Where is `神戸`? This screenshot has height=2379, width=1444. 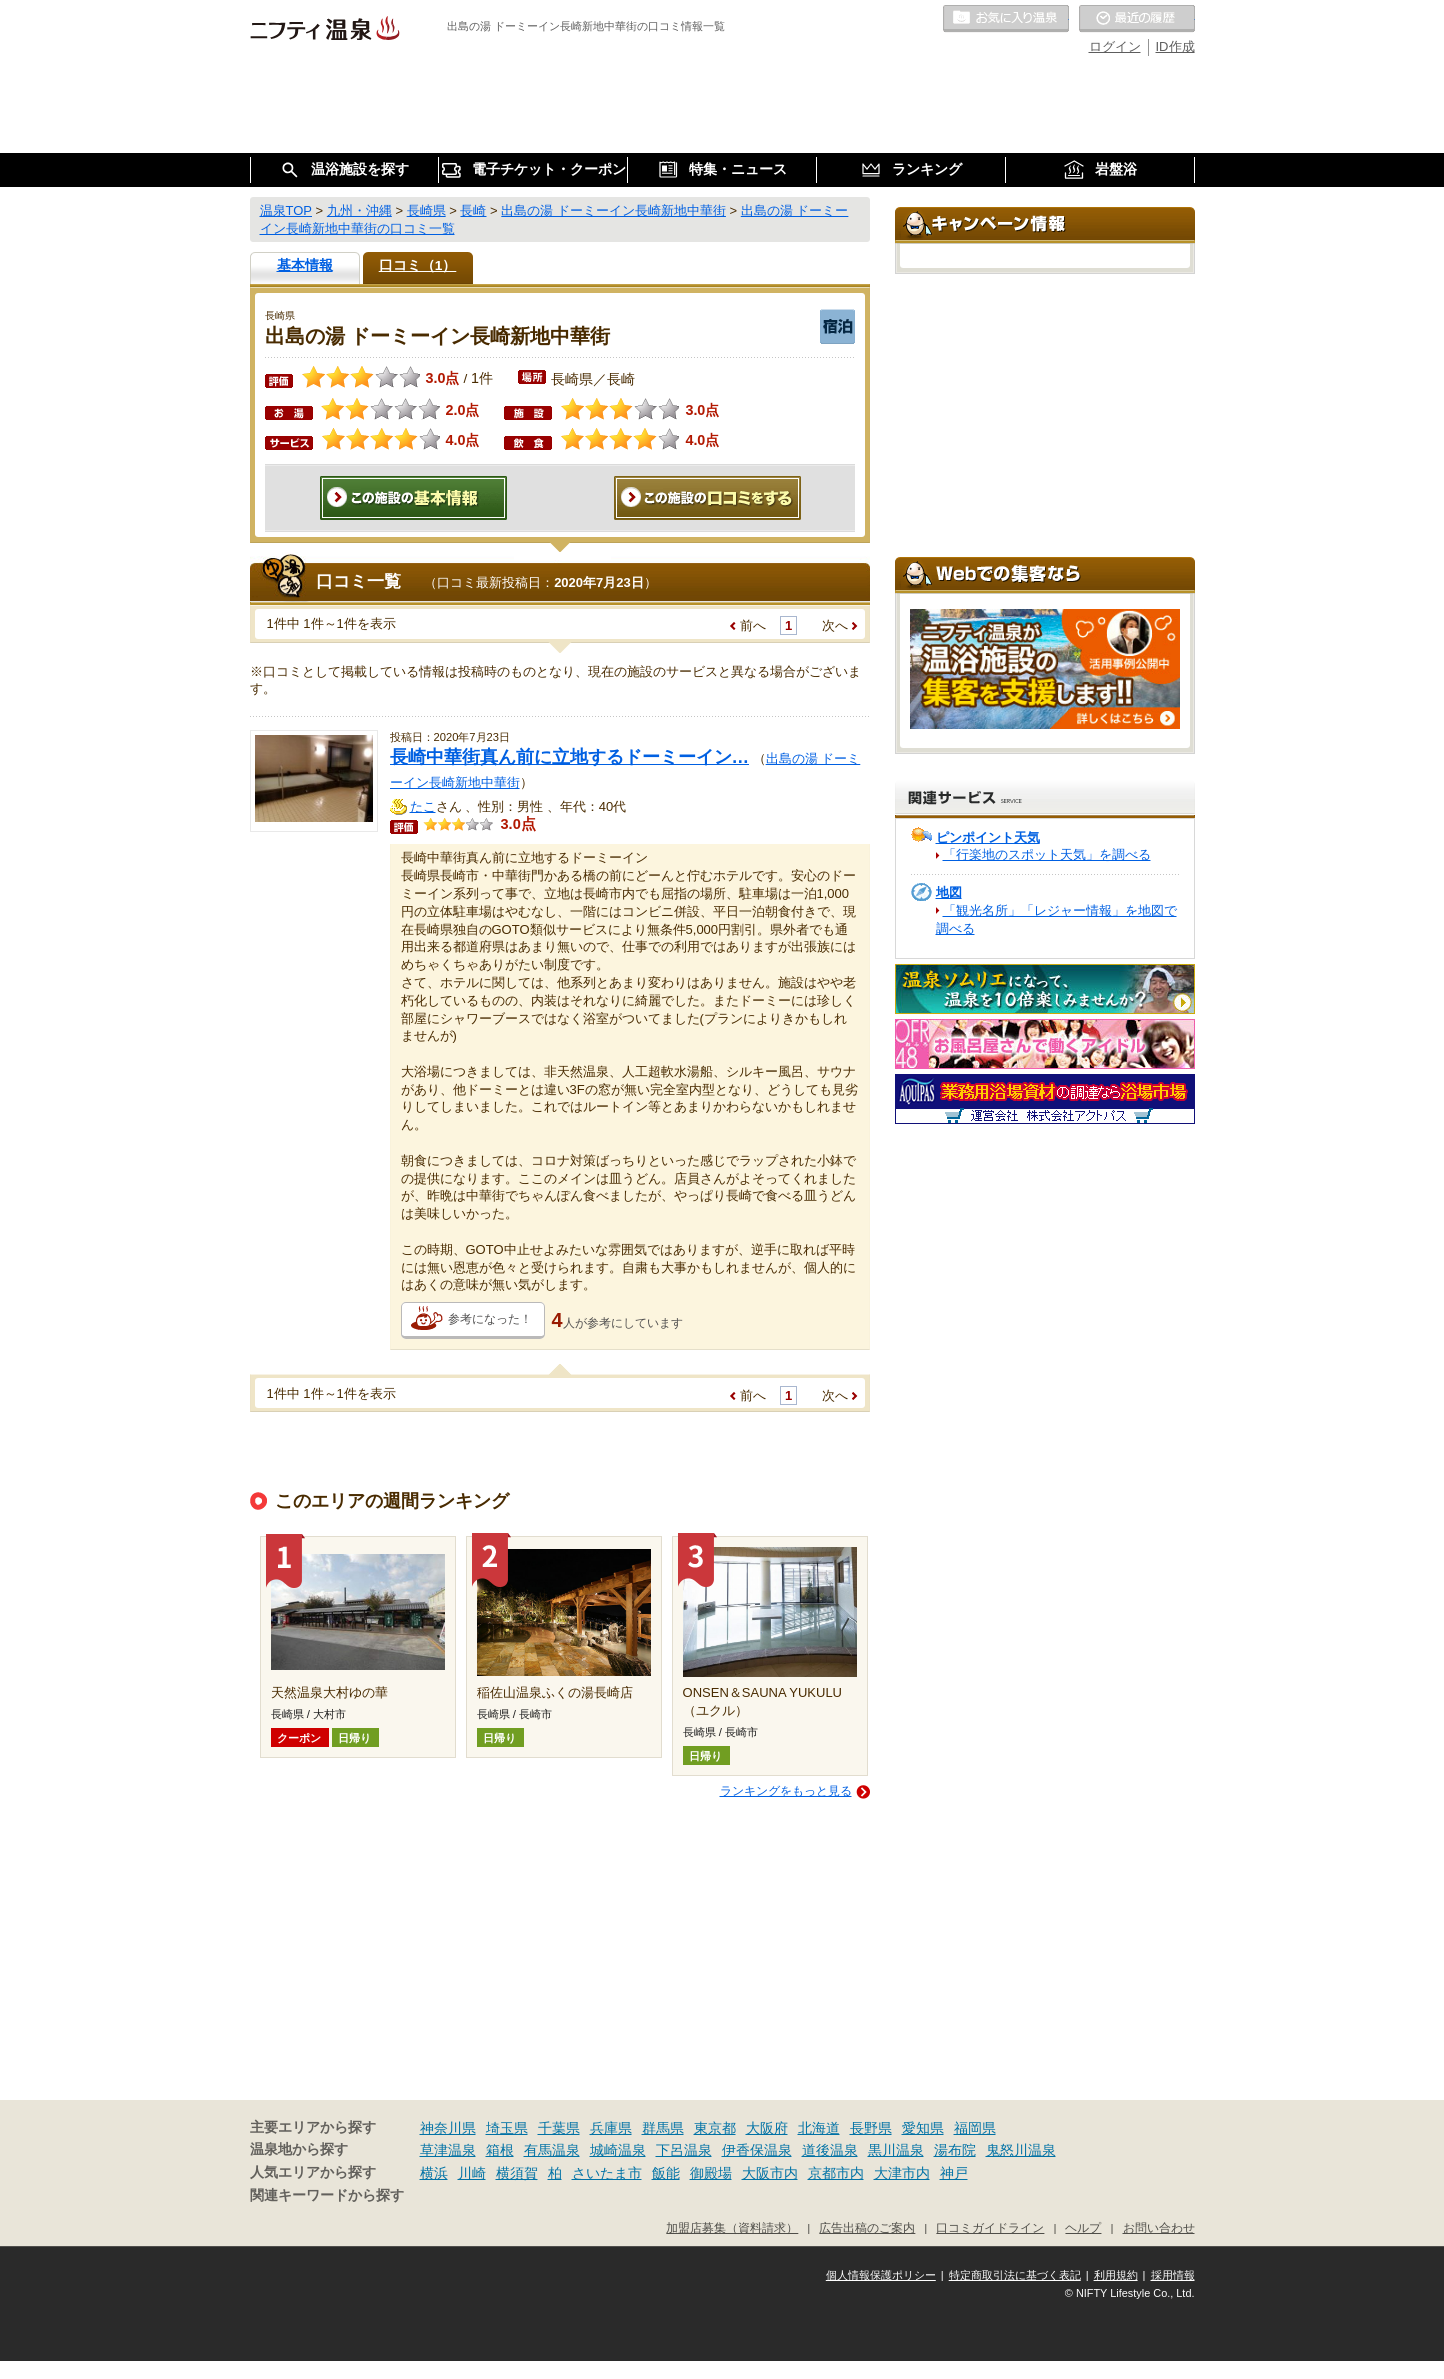
神戸 is located at coordinates (954, 2173).